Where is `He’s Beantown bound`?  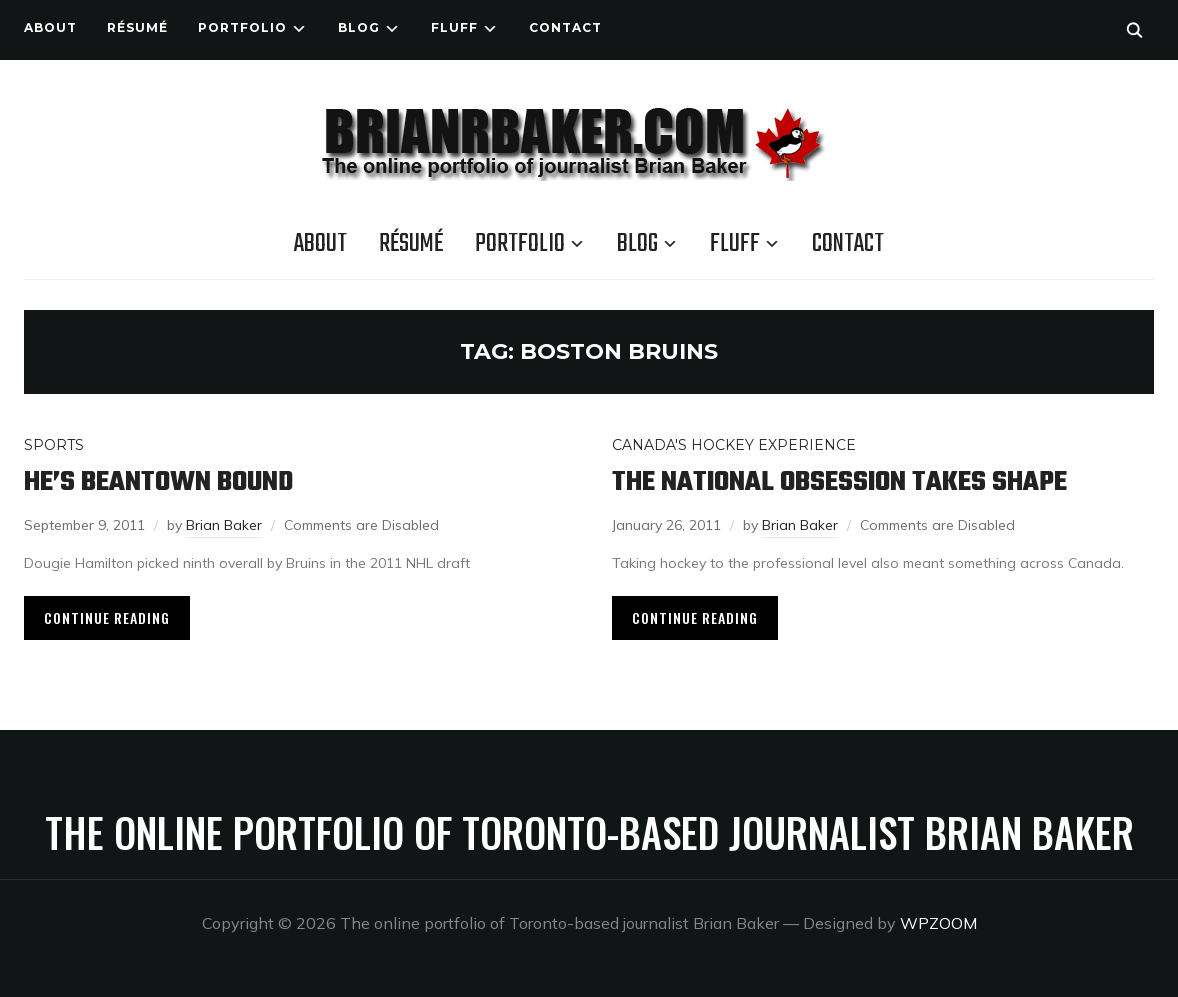 He’s Beantown bound is located at coordinates (158, 482).